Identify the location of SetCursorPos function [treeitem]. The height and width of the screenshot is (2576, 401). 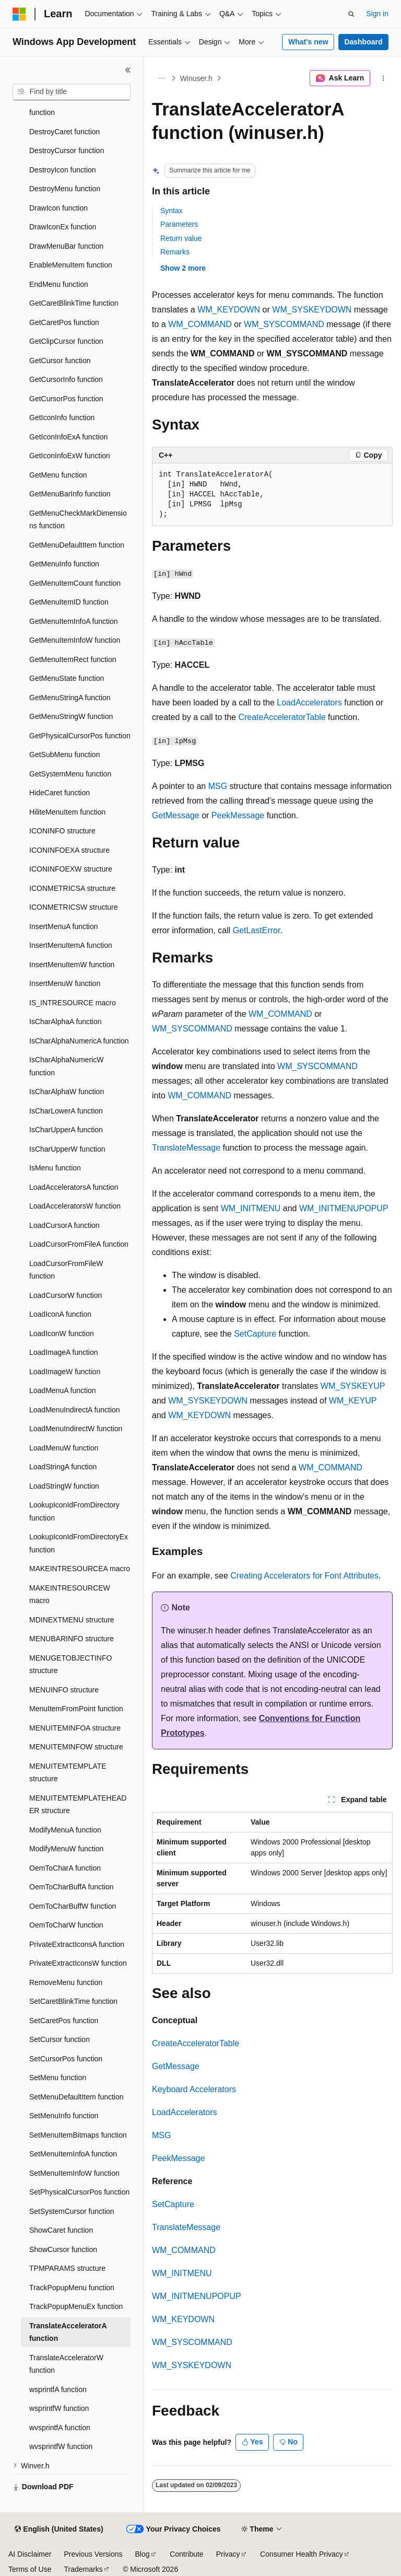
(65, 2059).